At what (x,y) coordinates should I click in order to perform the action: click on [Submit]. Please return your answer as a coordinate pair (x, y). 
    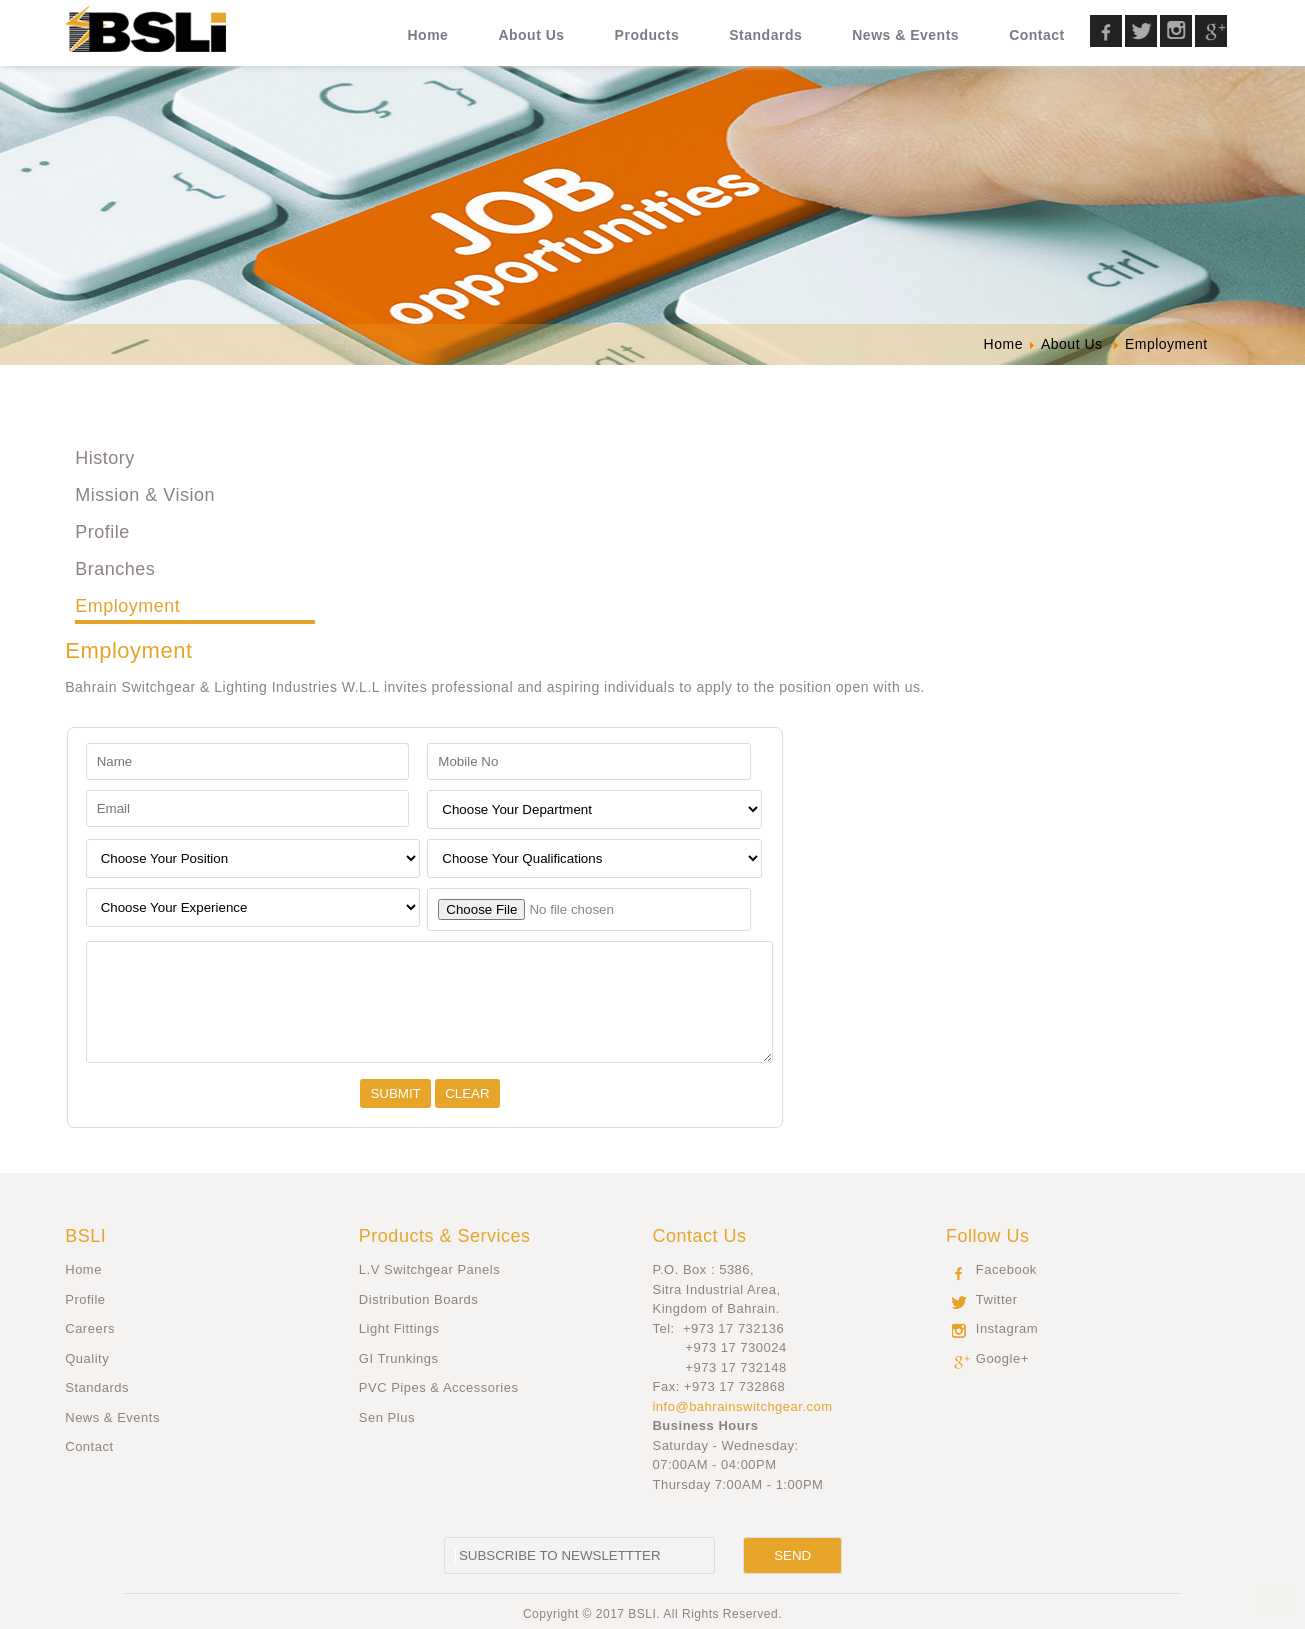
    Looking at the image, I should click on (395, 1093).